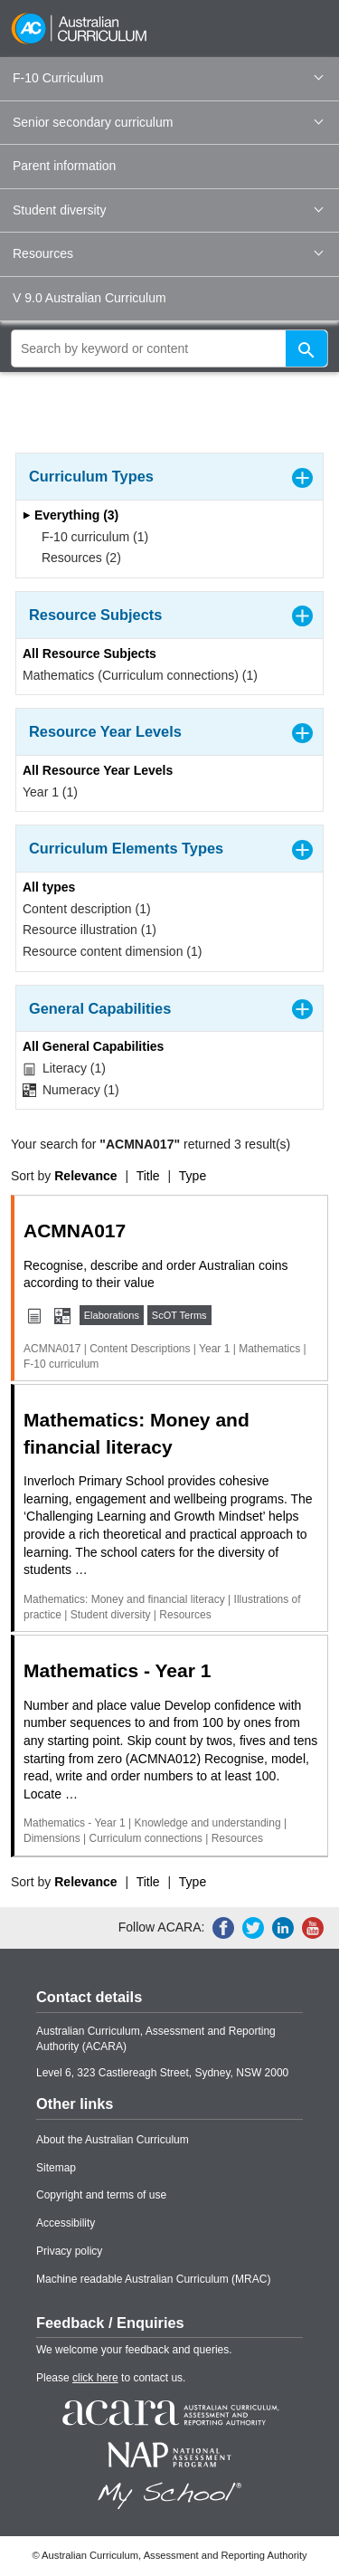 This screenshot has height=2576, width=339. I want to click on Numeracy (1), so click(71, 1090).